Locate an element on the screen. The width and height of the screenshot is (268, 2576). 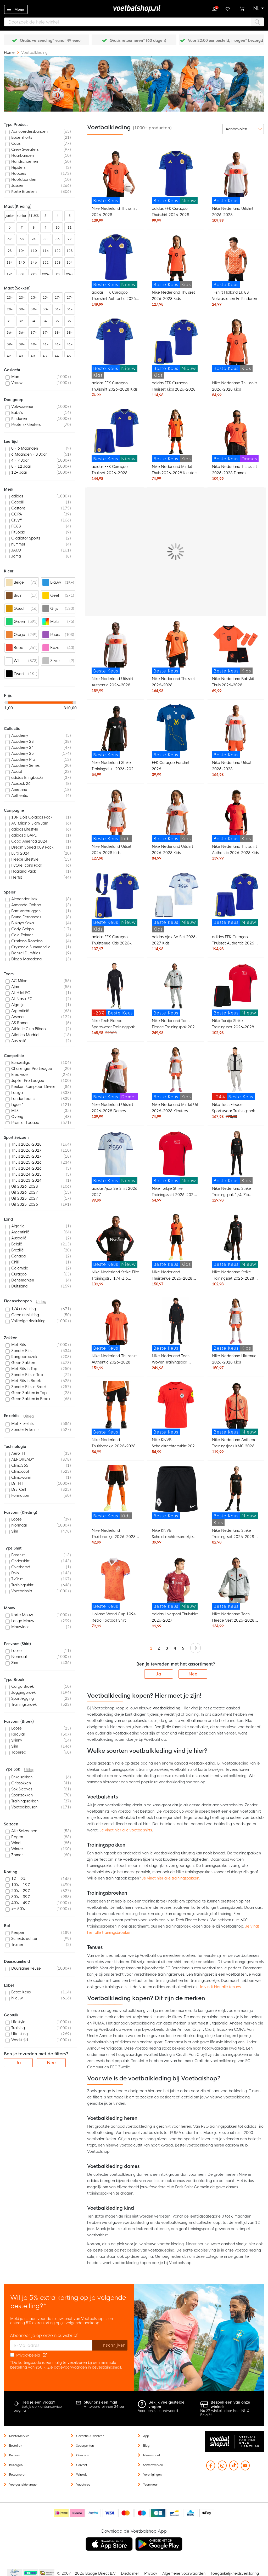
Jassen is located at coordinates (17, 185).